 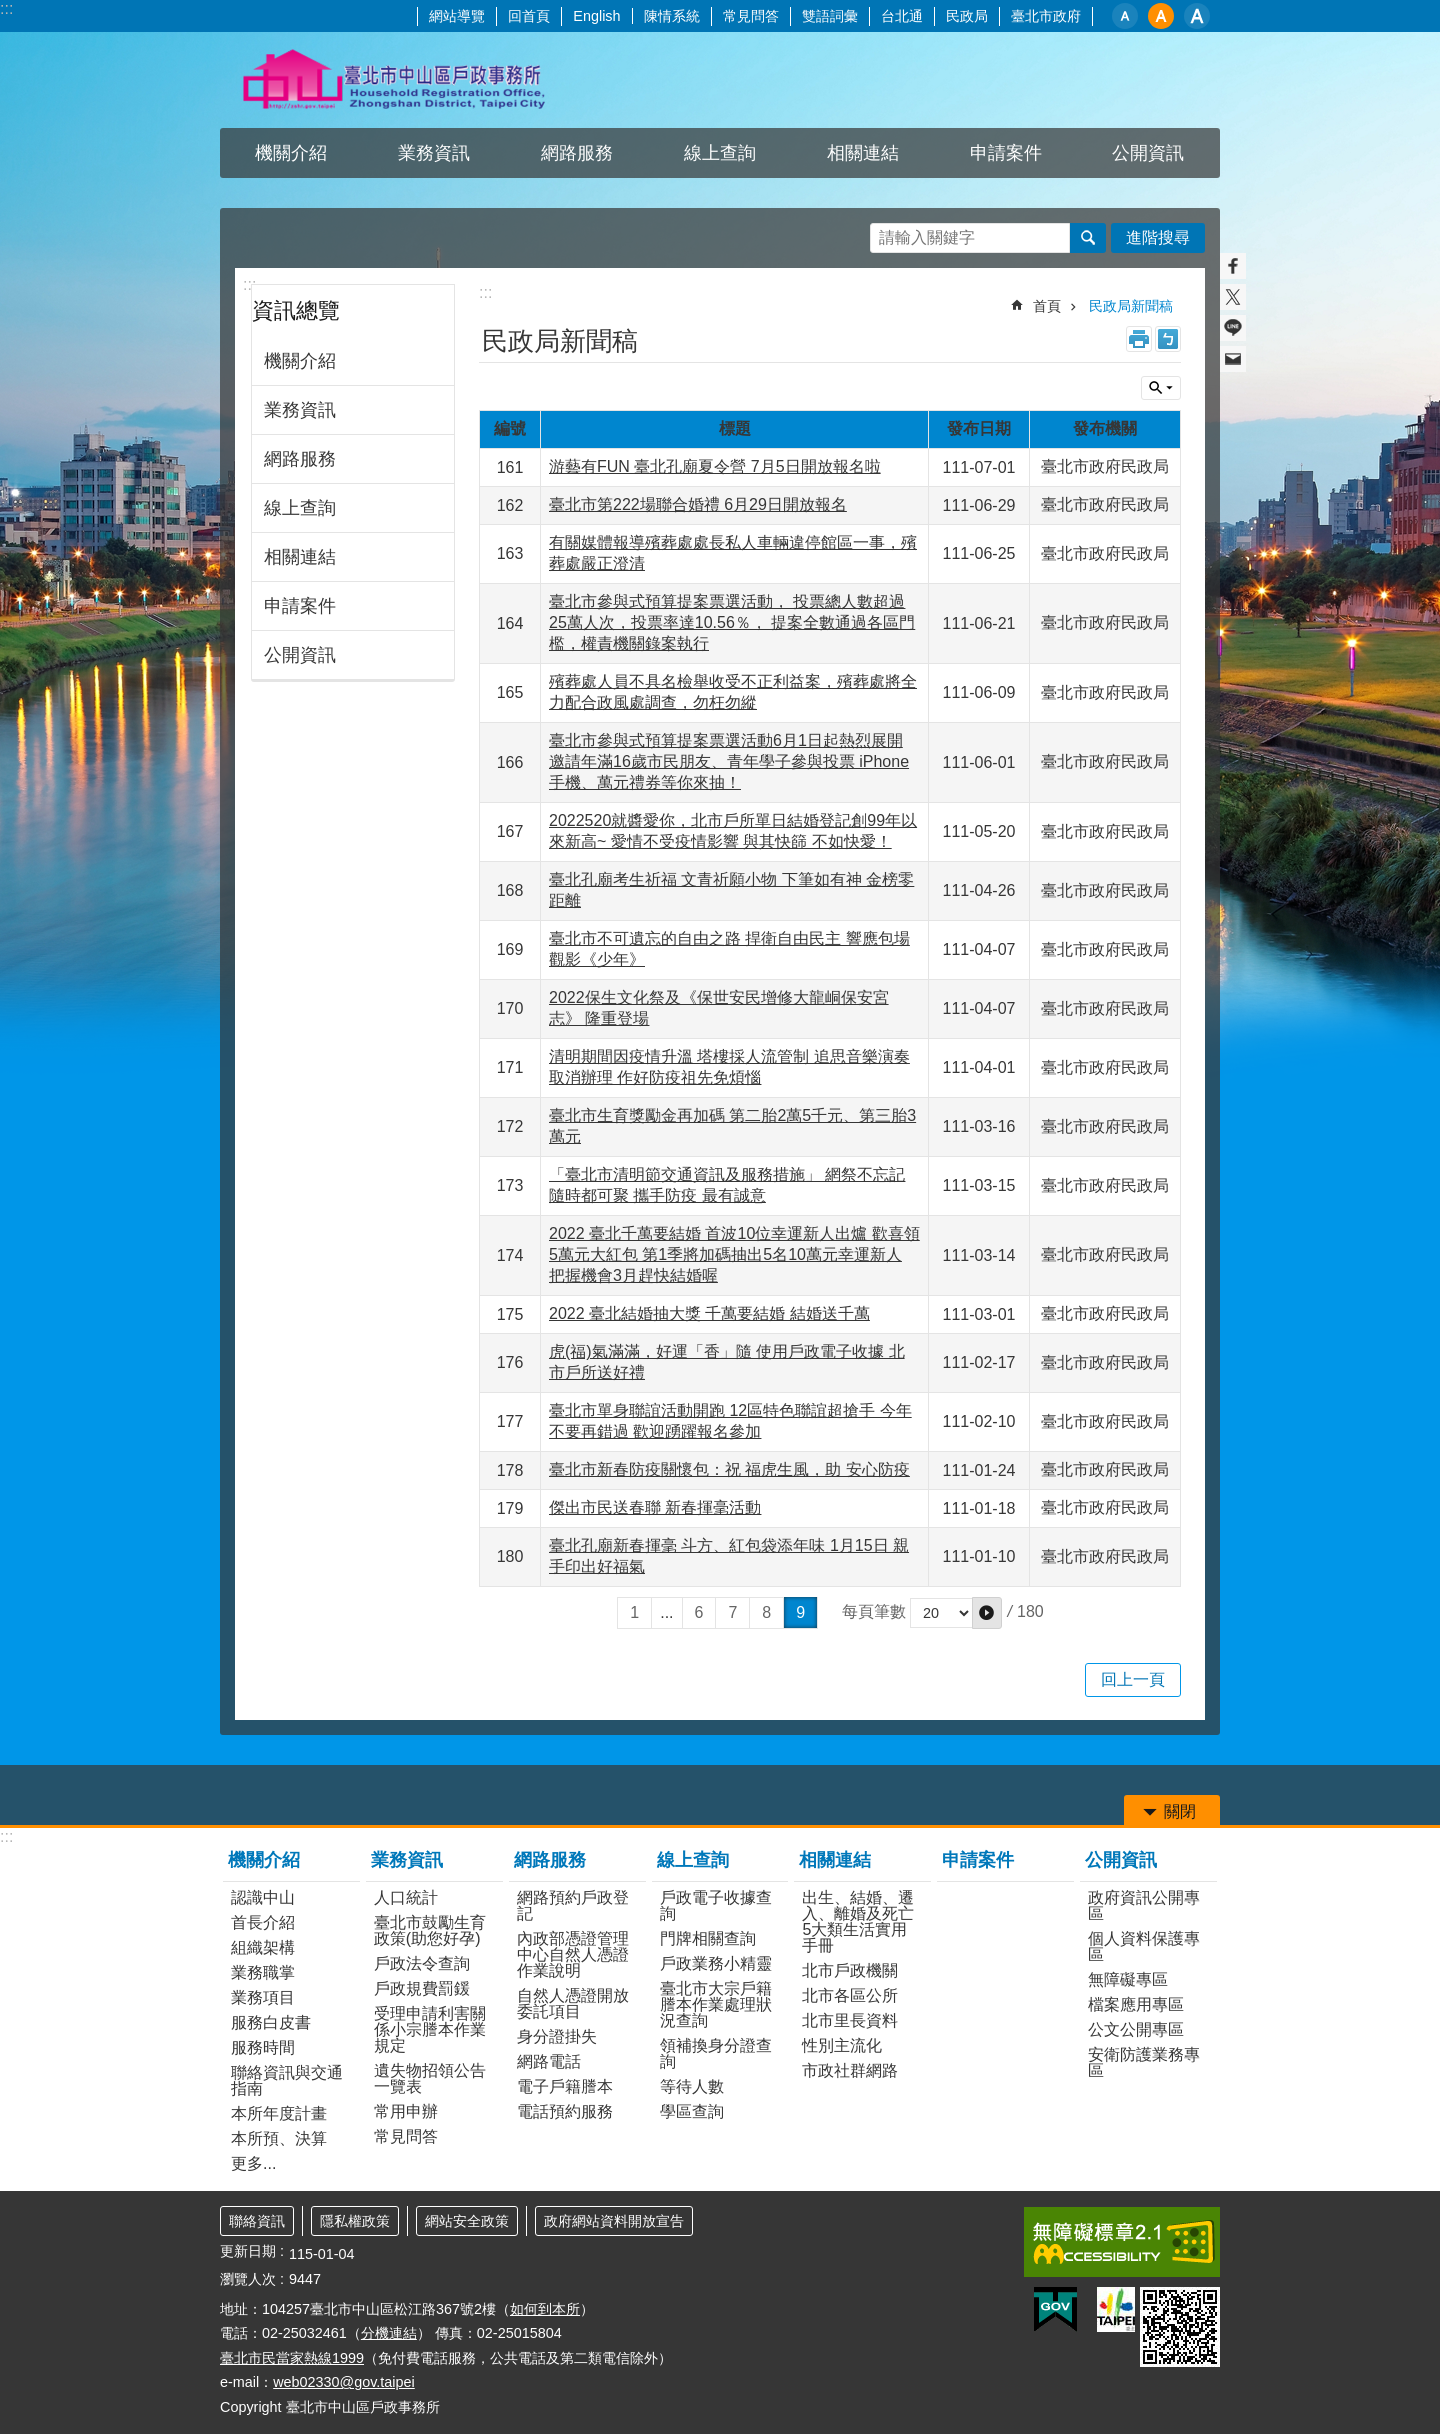 What do you see at coordinates (467, 2221) in the screenshot?
I see `網站安全政策` at bounding box center [467, 2221].